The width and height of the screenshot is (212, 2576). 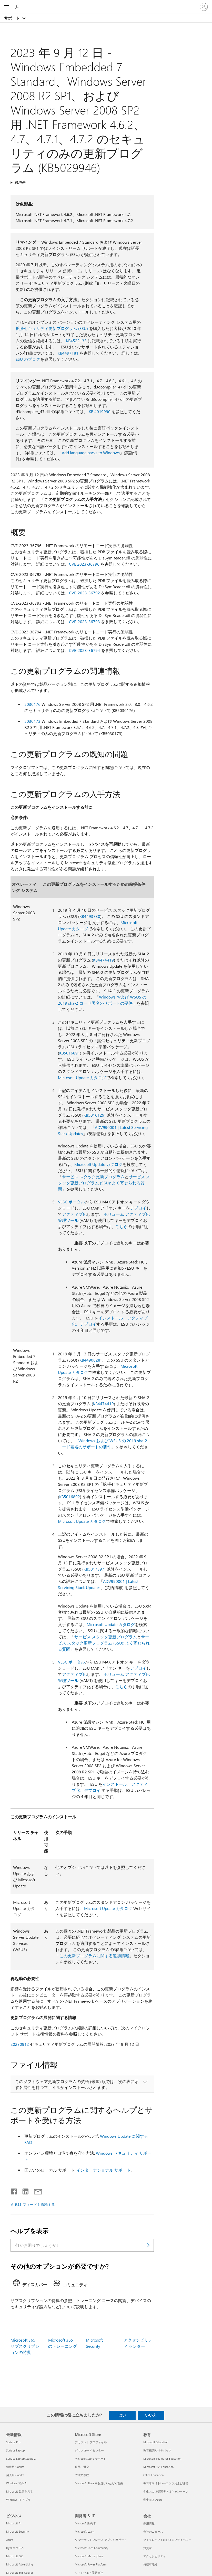 What do you see at coordinates (21, 2458) in the screenshot?
I see `Surface Laptop Studio 2 [Surface Laptop Studio 2 最新情報]` at bounding box center [21, 2458].